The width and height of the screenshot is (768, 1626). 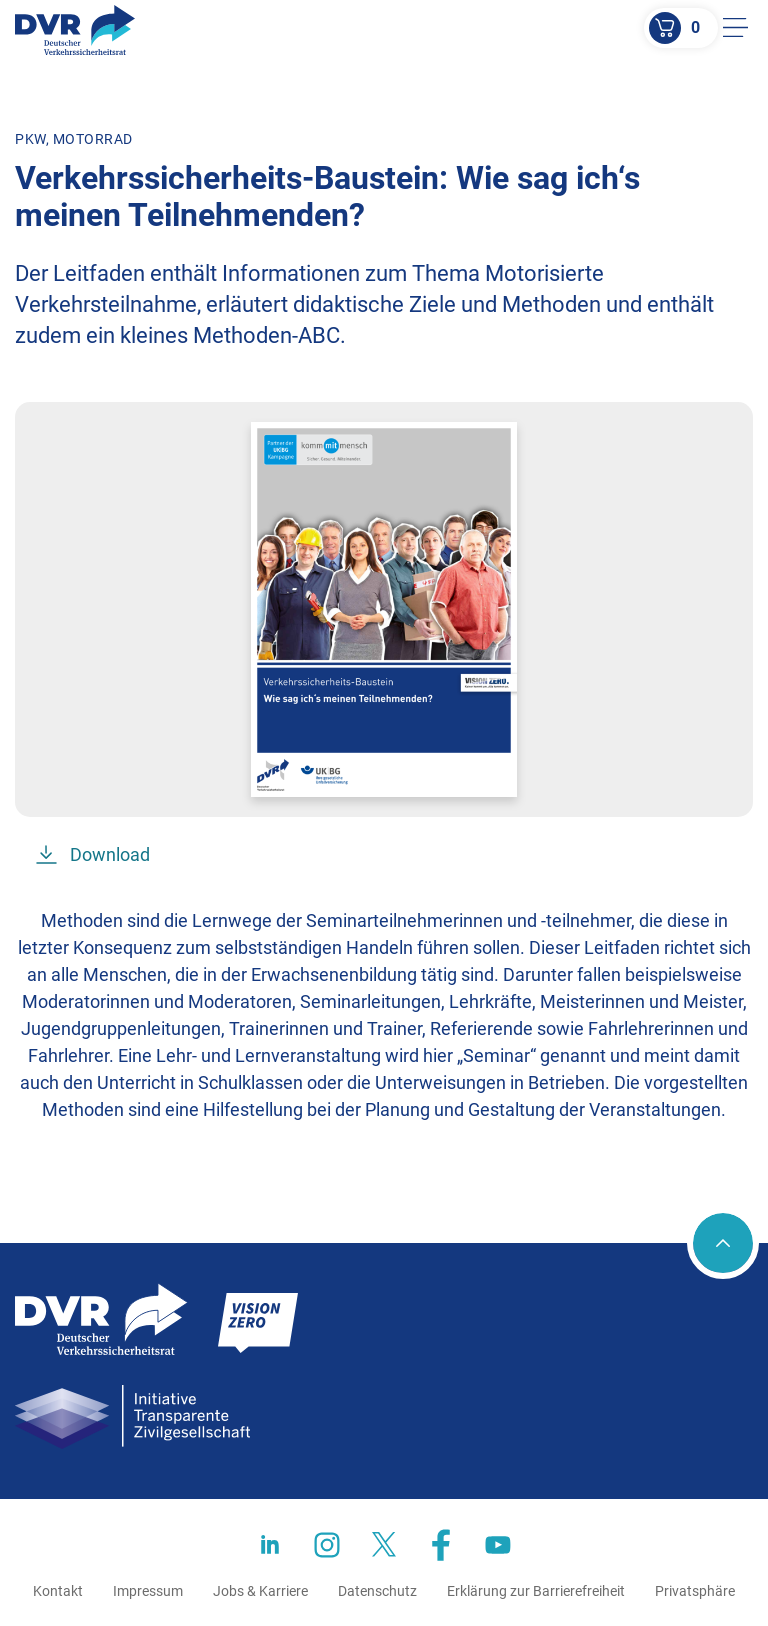 I want to click on Erklärung zur Barrierefreiheit, so click(x=536, y=1591).